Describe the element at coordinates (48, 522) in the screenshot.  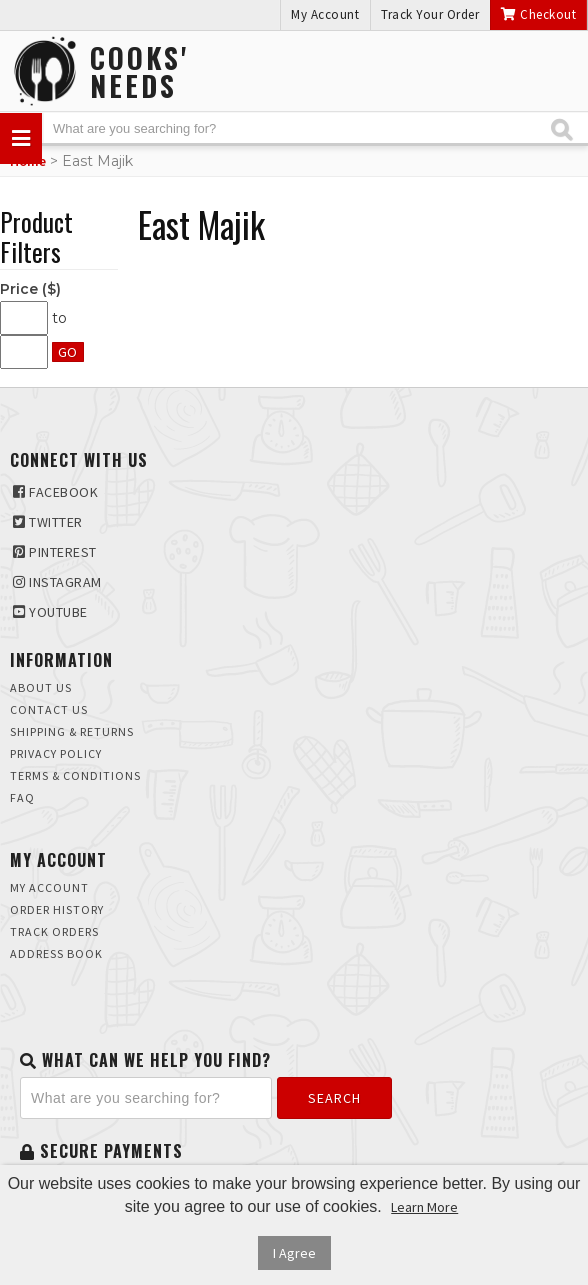
I see `Twitter` at that location.